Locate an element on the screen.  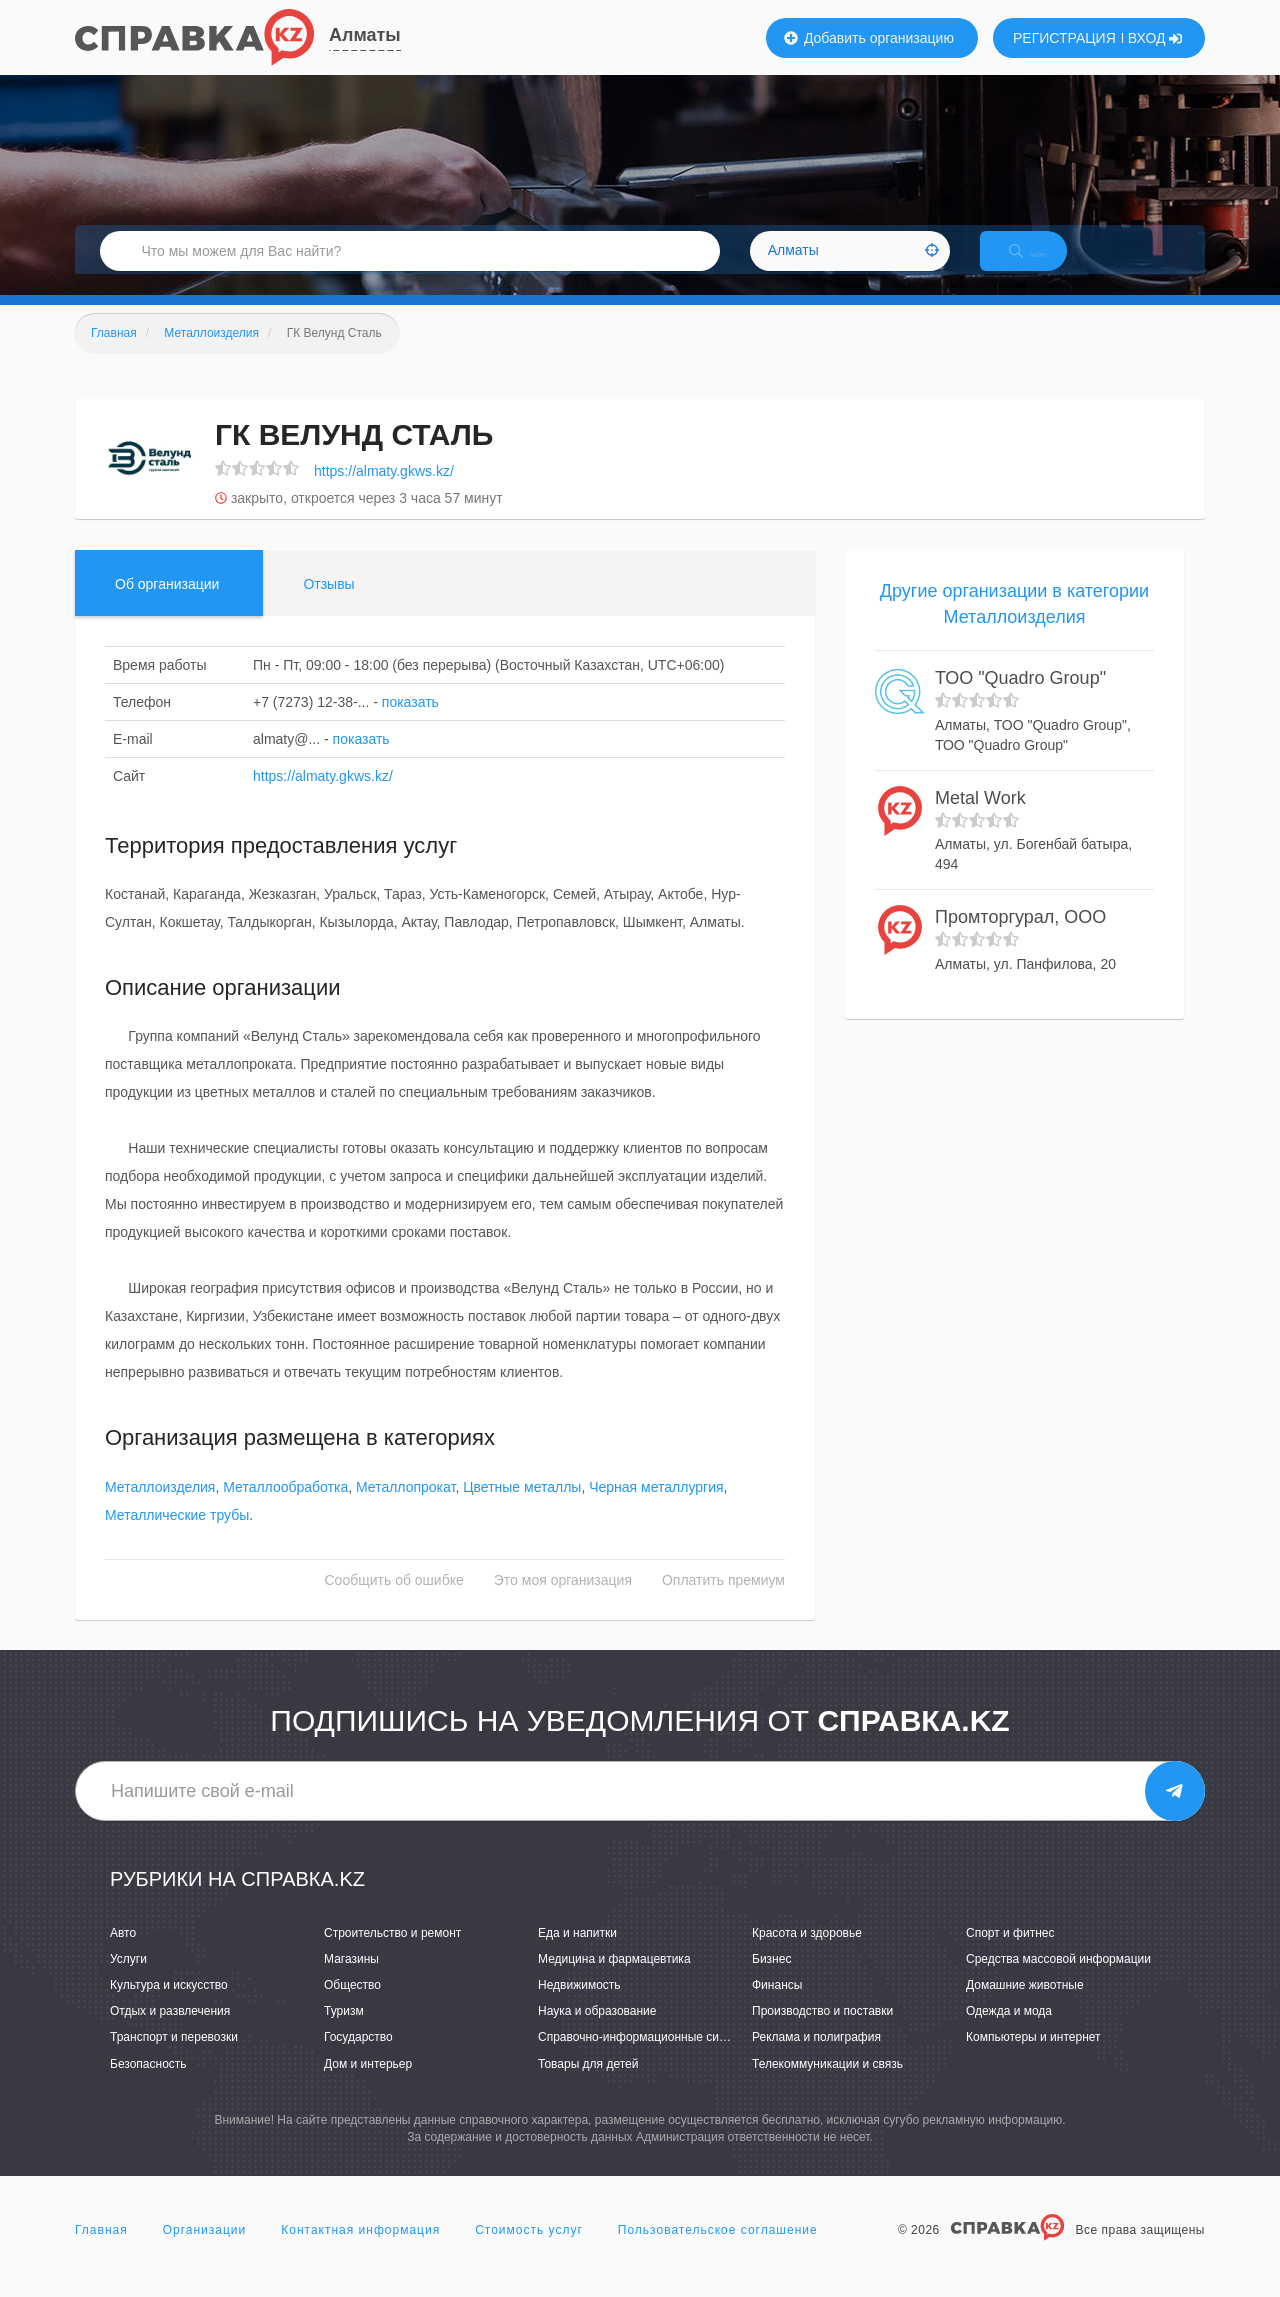
Это моя организация is located at coordinates (563, 1601).